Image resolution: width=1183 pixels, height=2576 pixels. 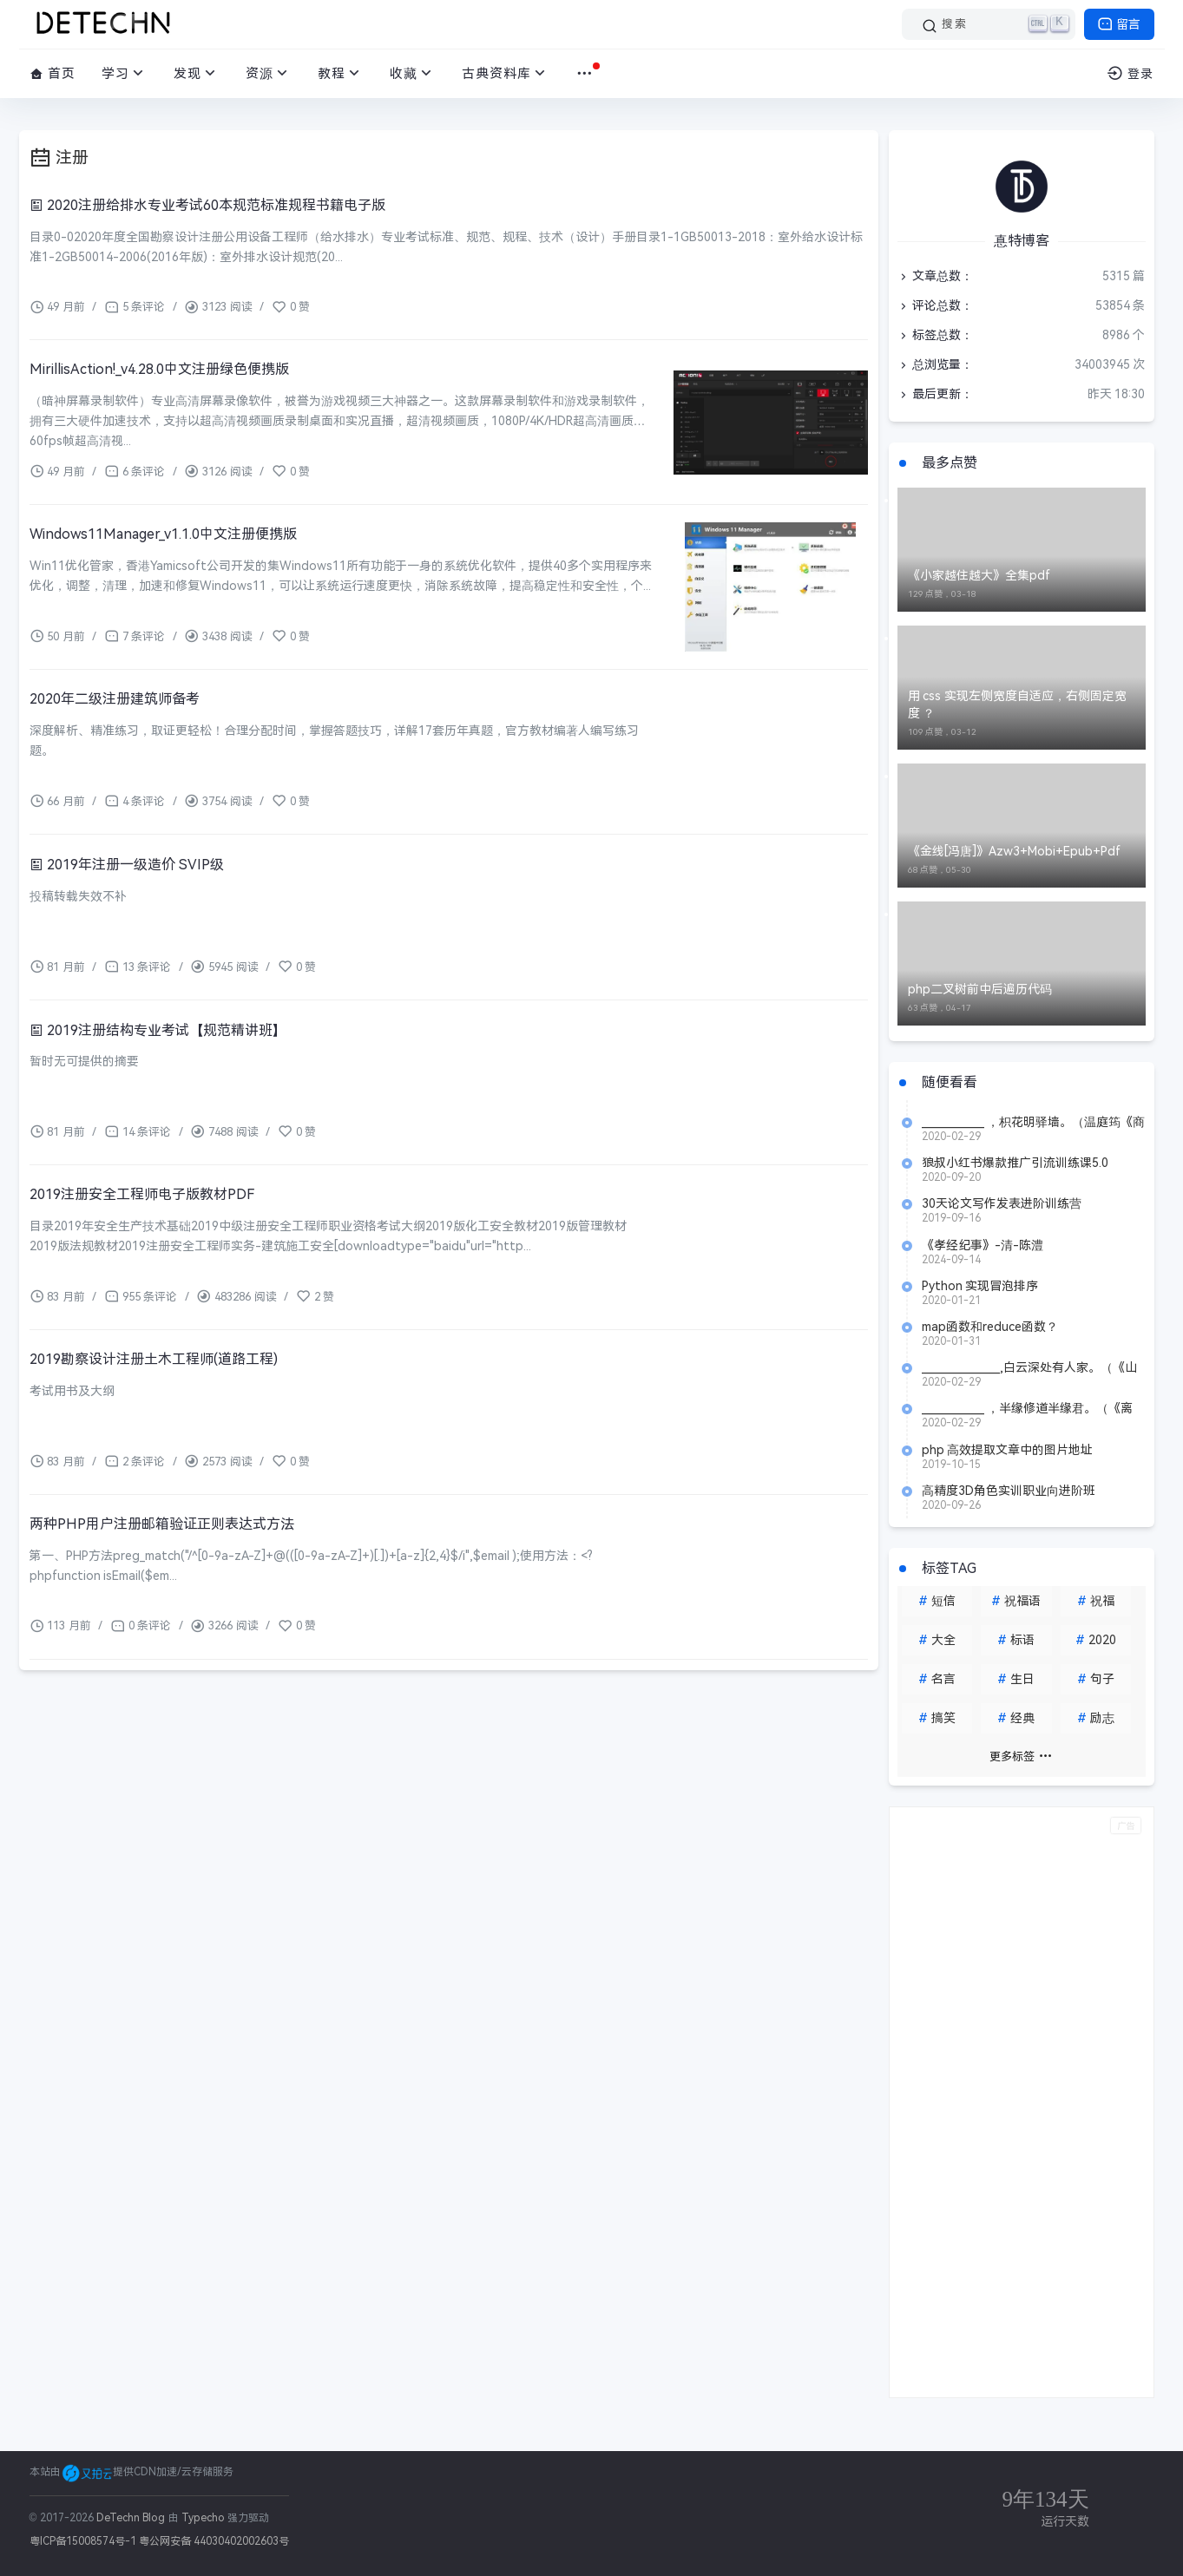 I want to click on php 高效提取文章中的图片地址, so click(x=1008, y=1450).